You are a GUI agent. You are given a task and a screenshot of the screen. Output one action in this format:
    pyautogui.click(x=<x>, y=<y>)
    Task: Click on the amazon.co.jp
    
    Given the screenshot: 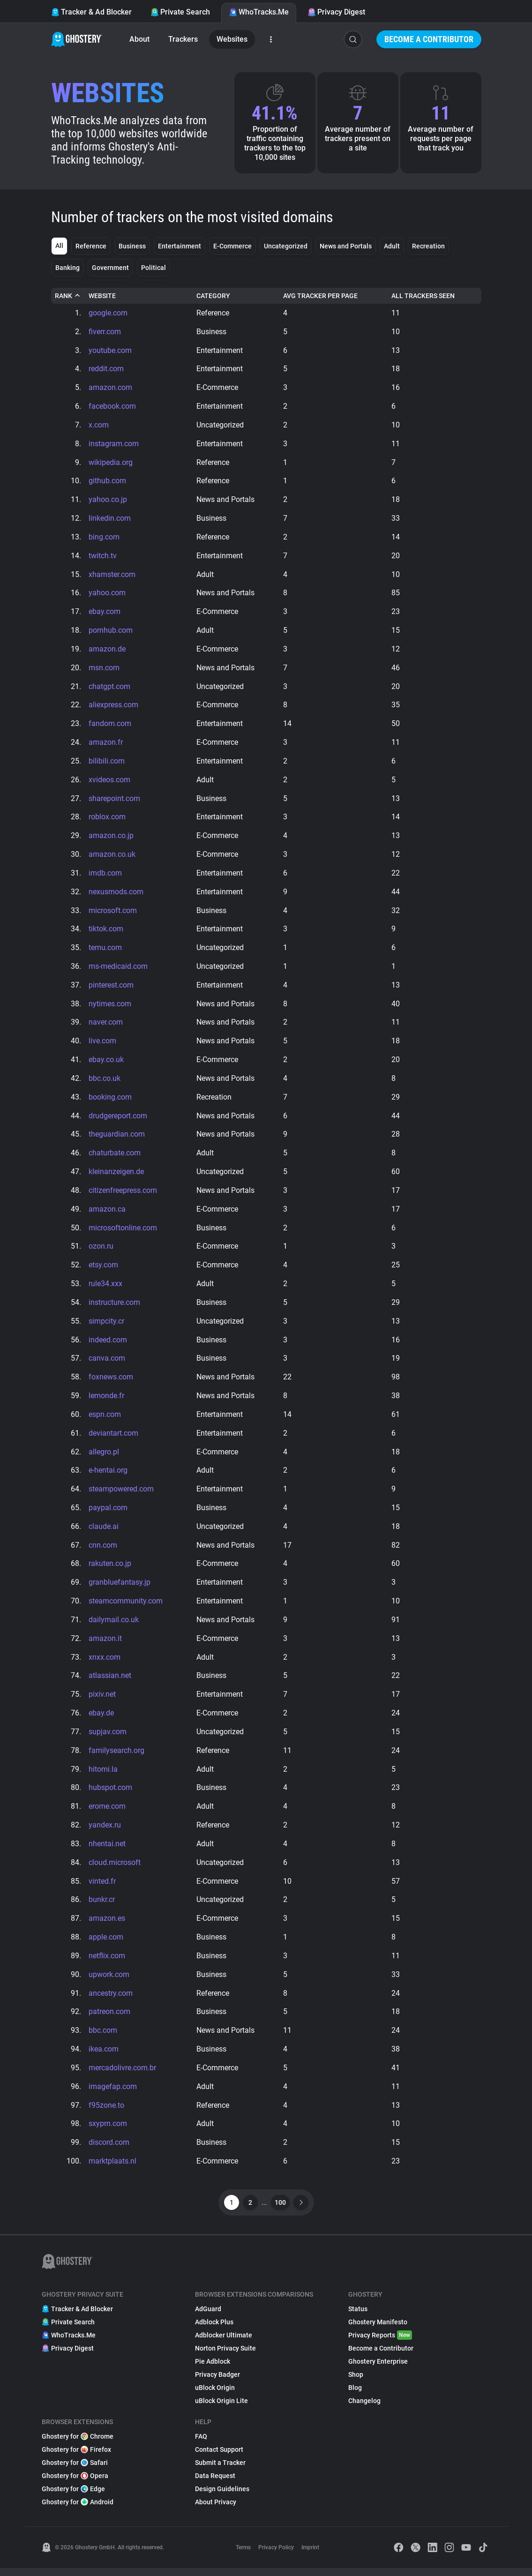 What is the action you would take?
    pyautogui.click(x=111, y=837)
    